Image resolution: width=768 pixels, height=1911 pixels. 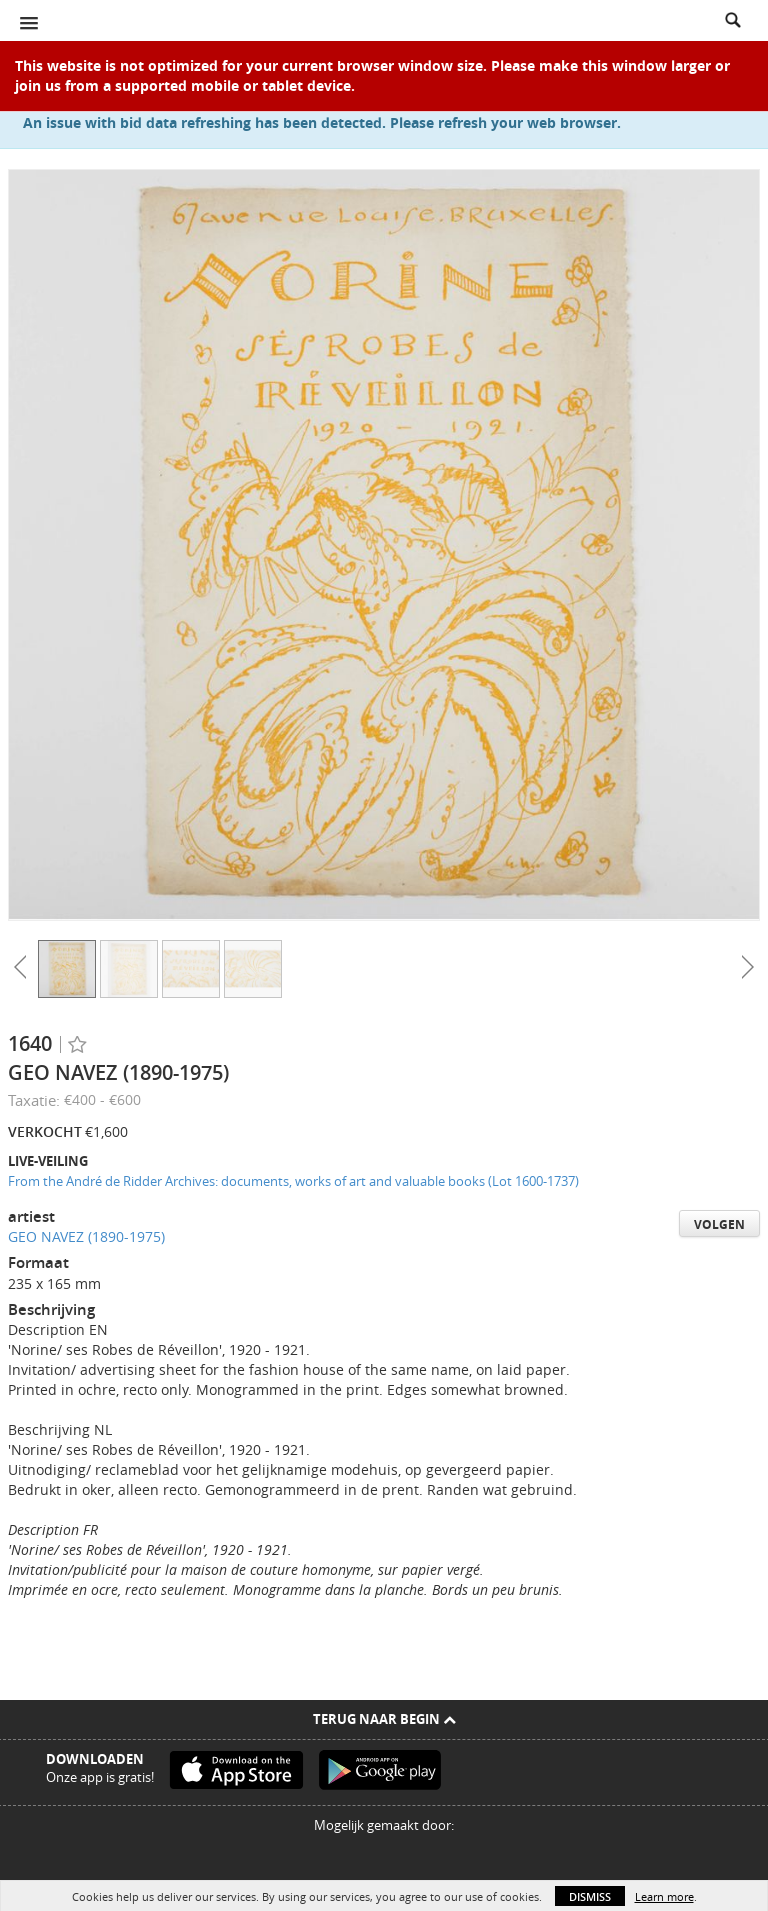 I want to click on GEO NAVEZ (1890-1975), so click(x=86, y=1236).